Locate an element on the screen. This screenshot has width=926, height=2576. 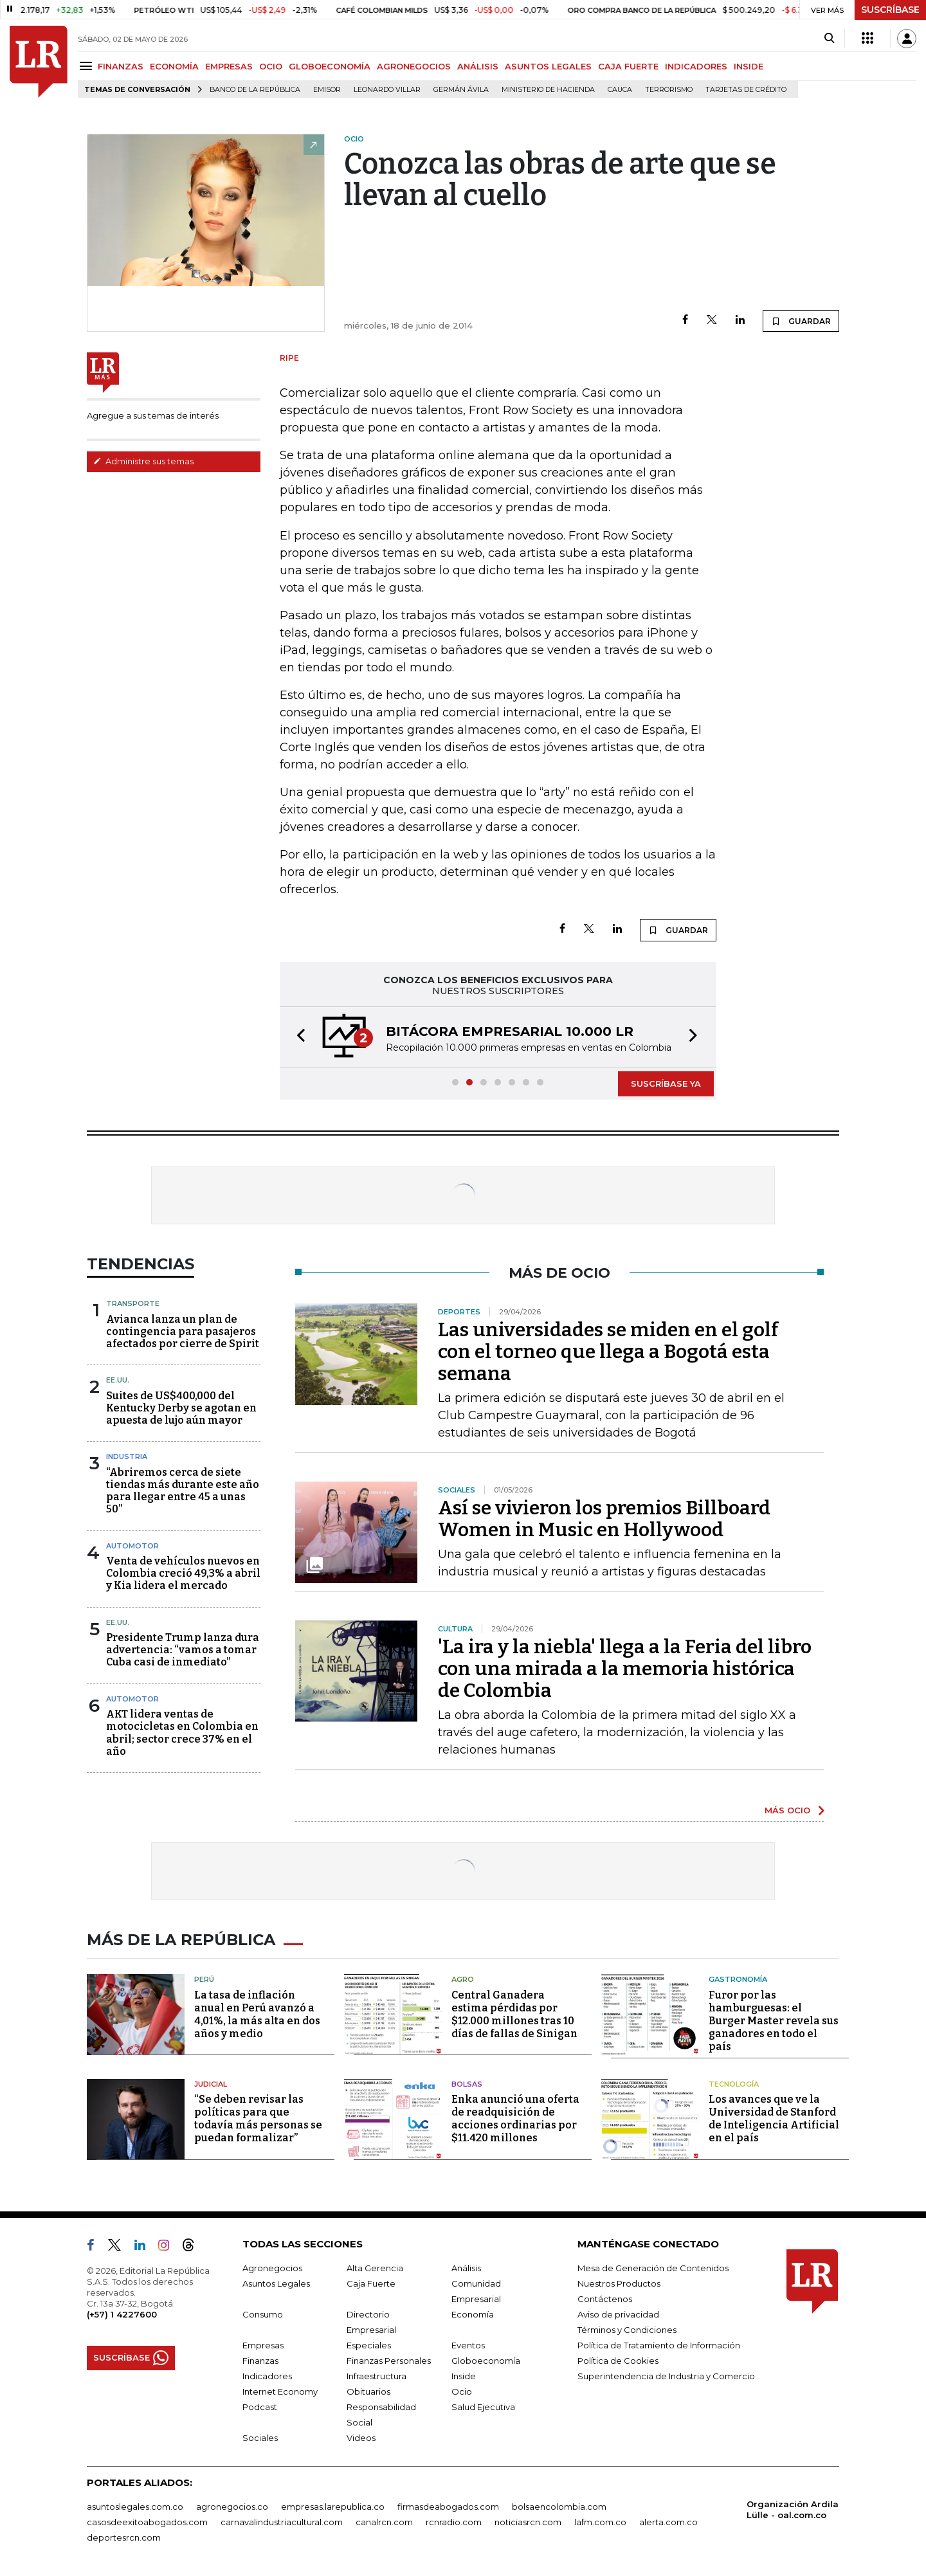
agronegocios.co is located at coordinates (232, 2506).